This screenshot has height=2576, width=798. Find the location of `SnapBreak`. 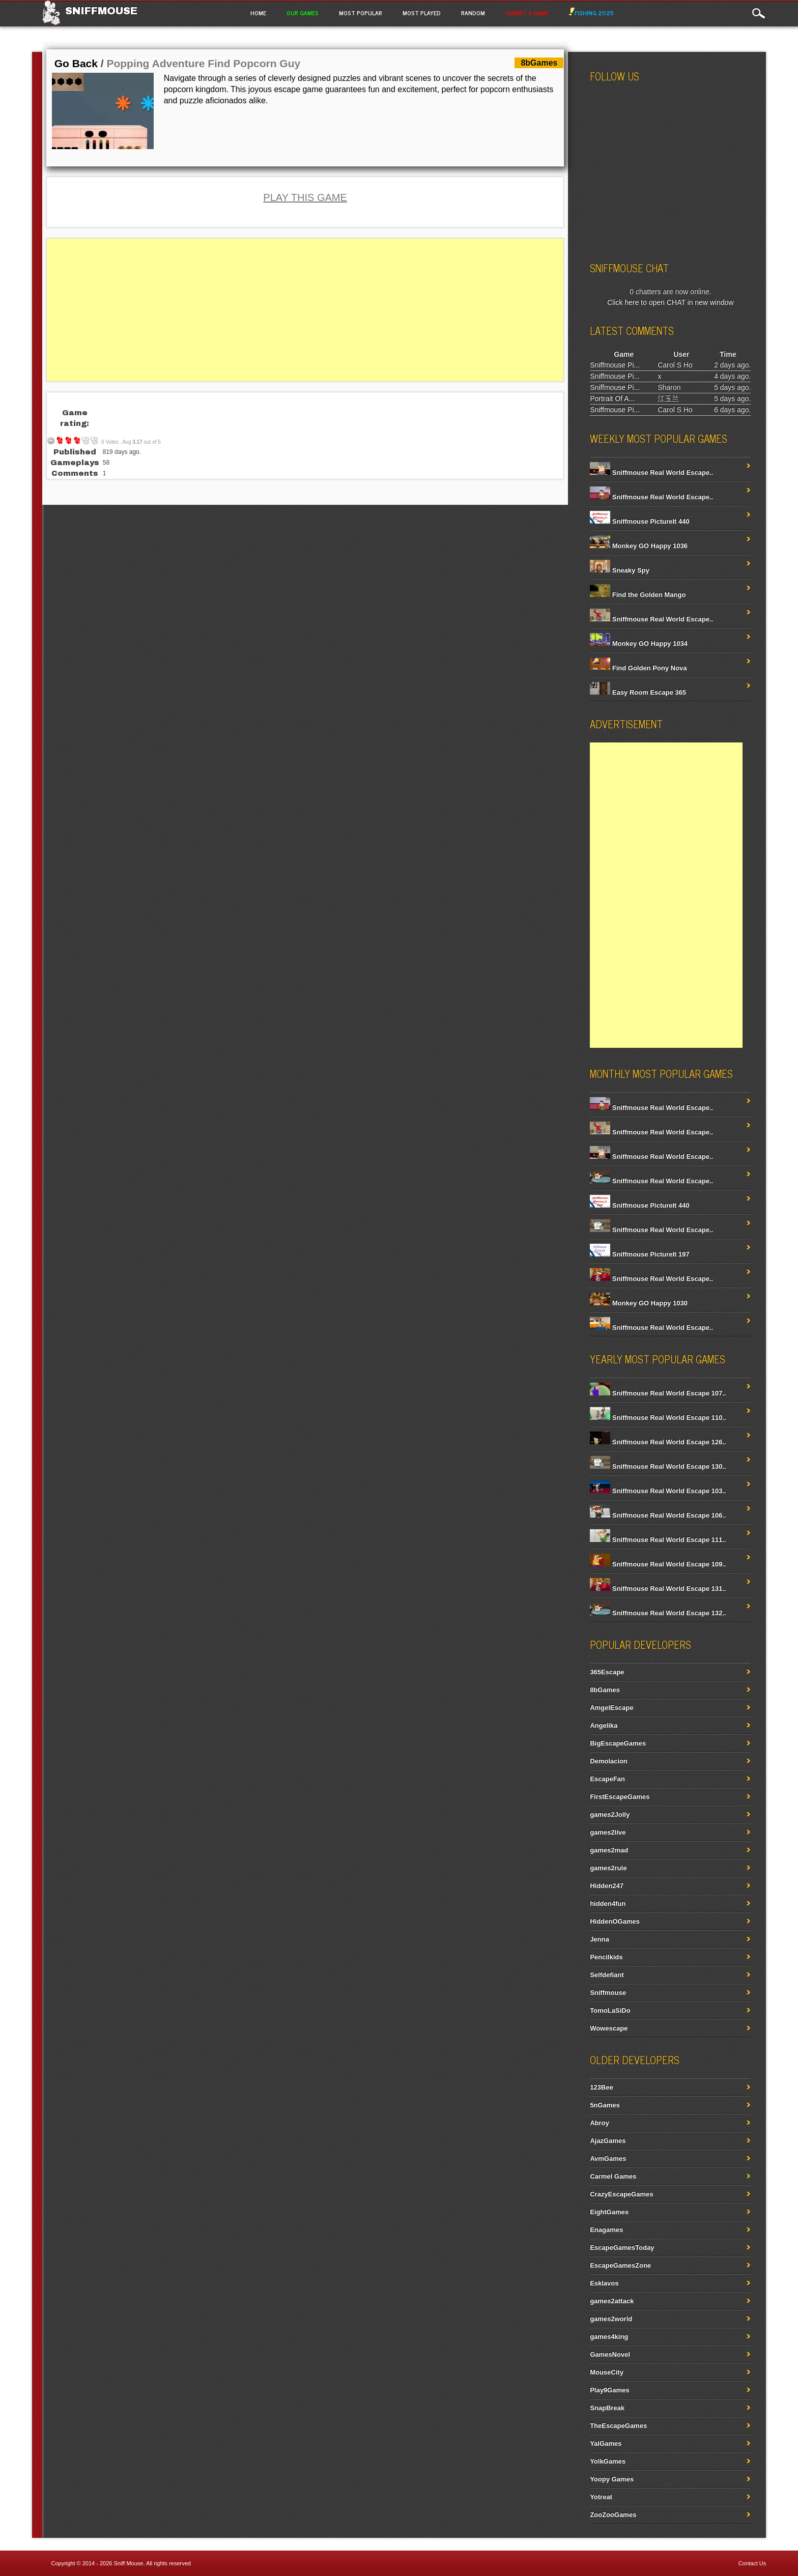

SnapBreak is located at coordinates (607, 2408).